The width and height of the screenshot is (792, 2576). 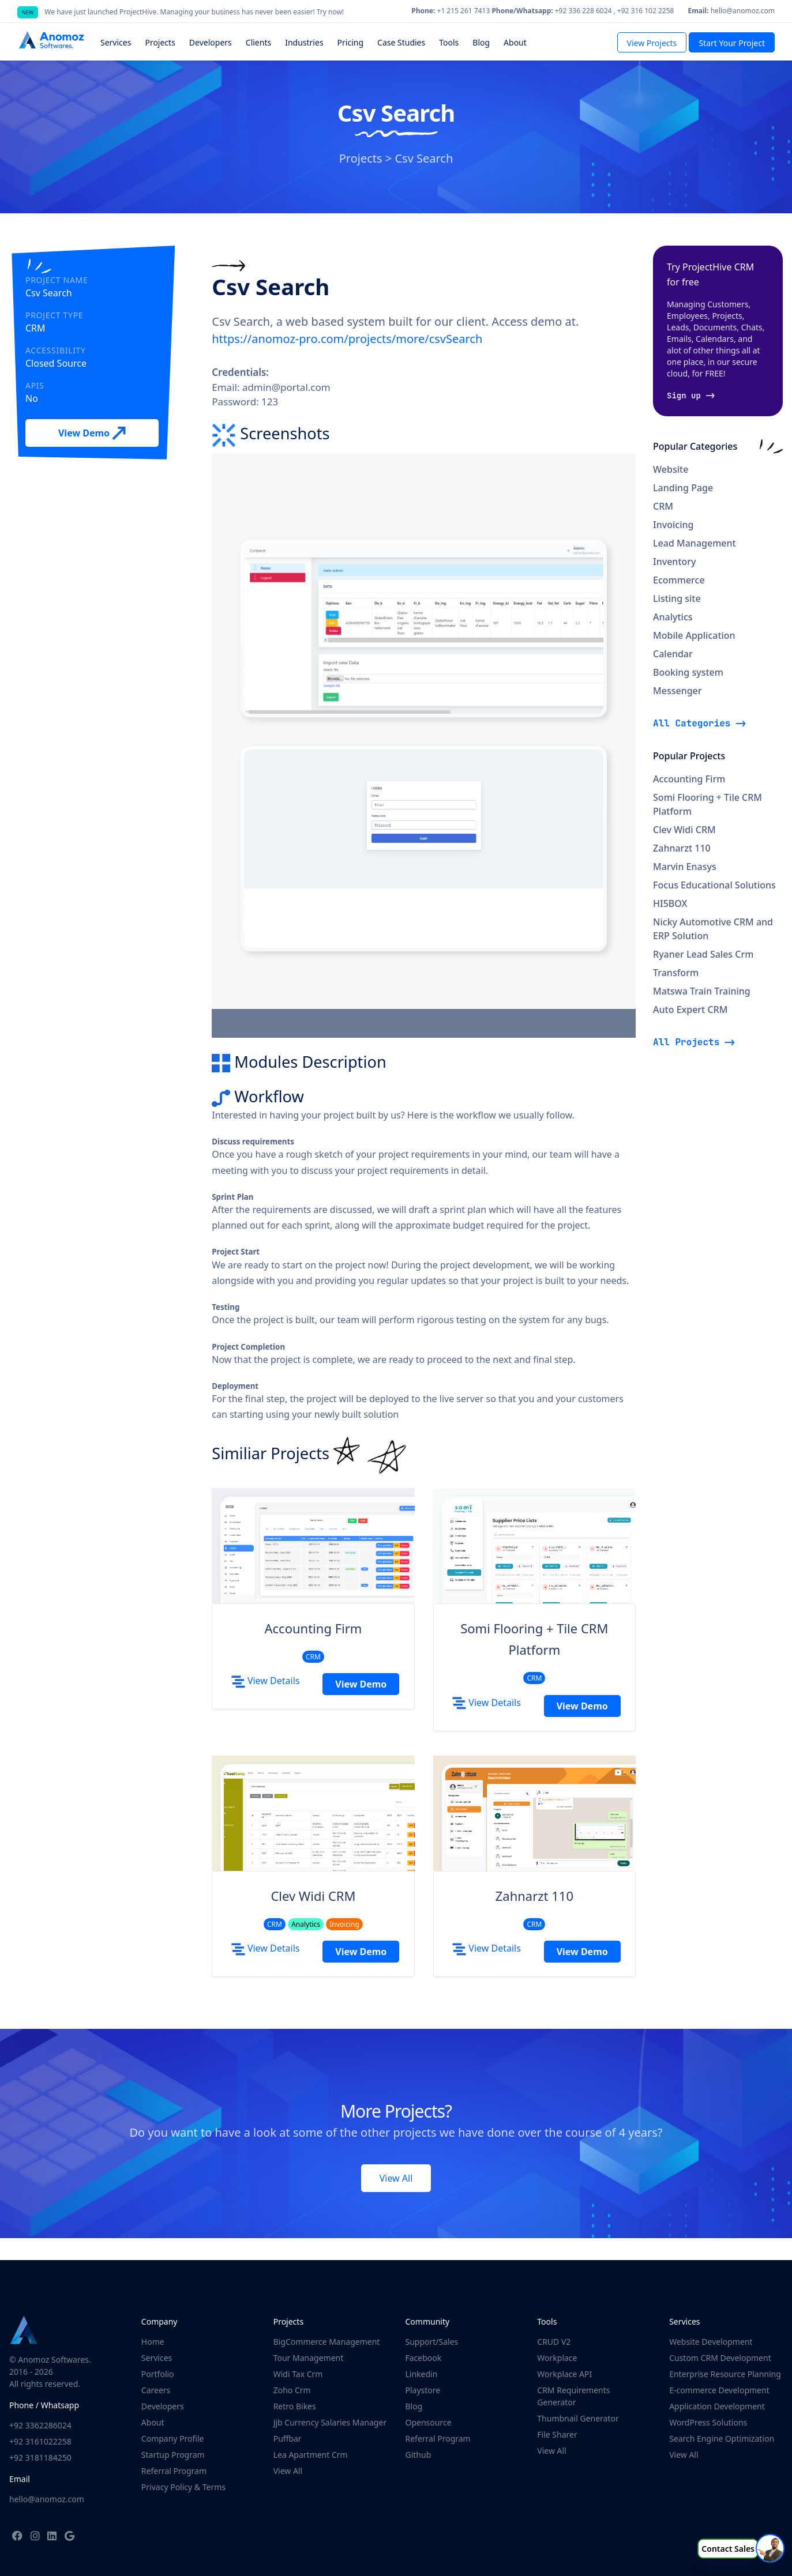 I want to click on Search Engine Optimization, so click(x=721, y=2438).